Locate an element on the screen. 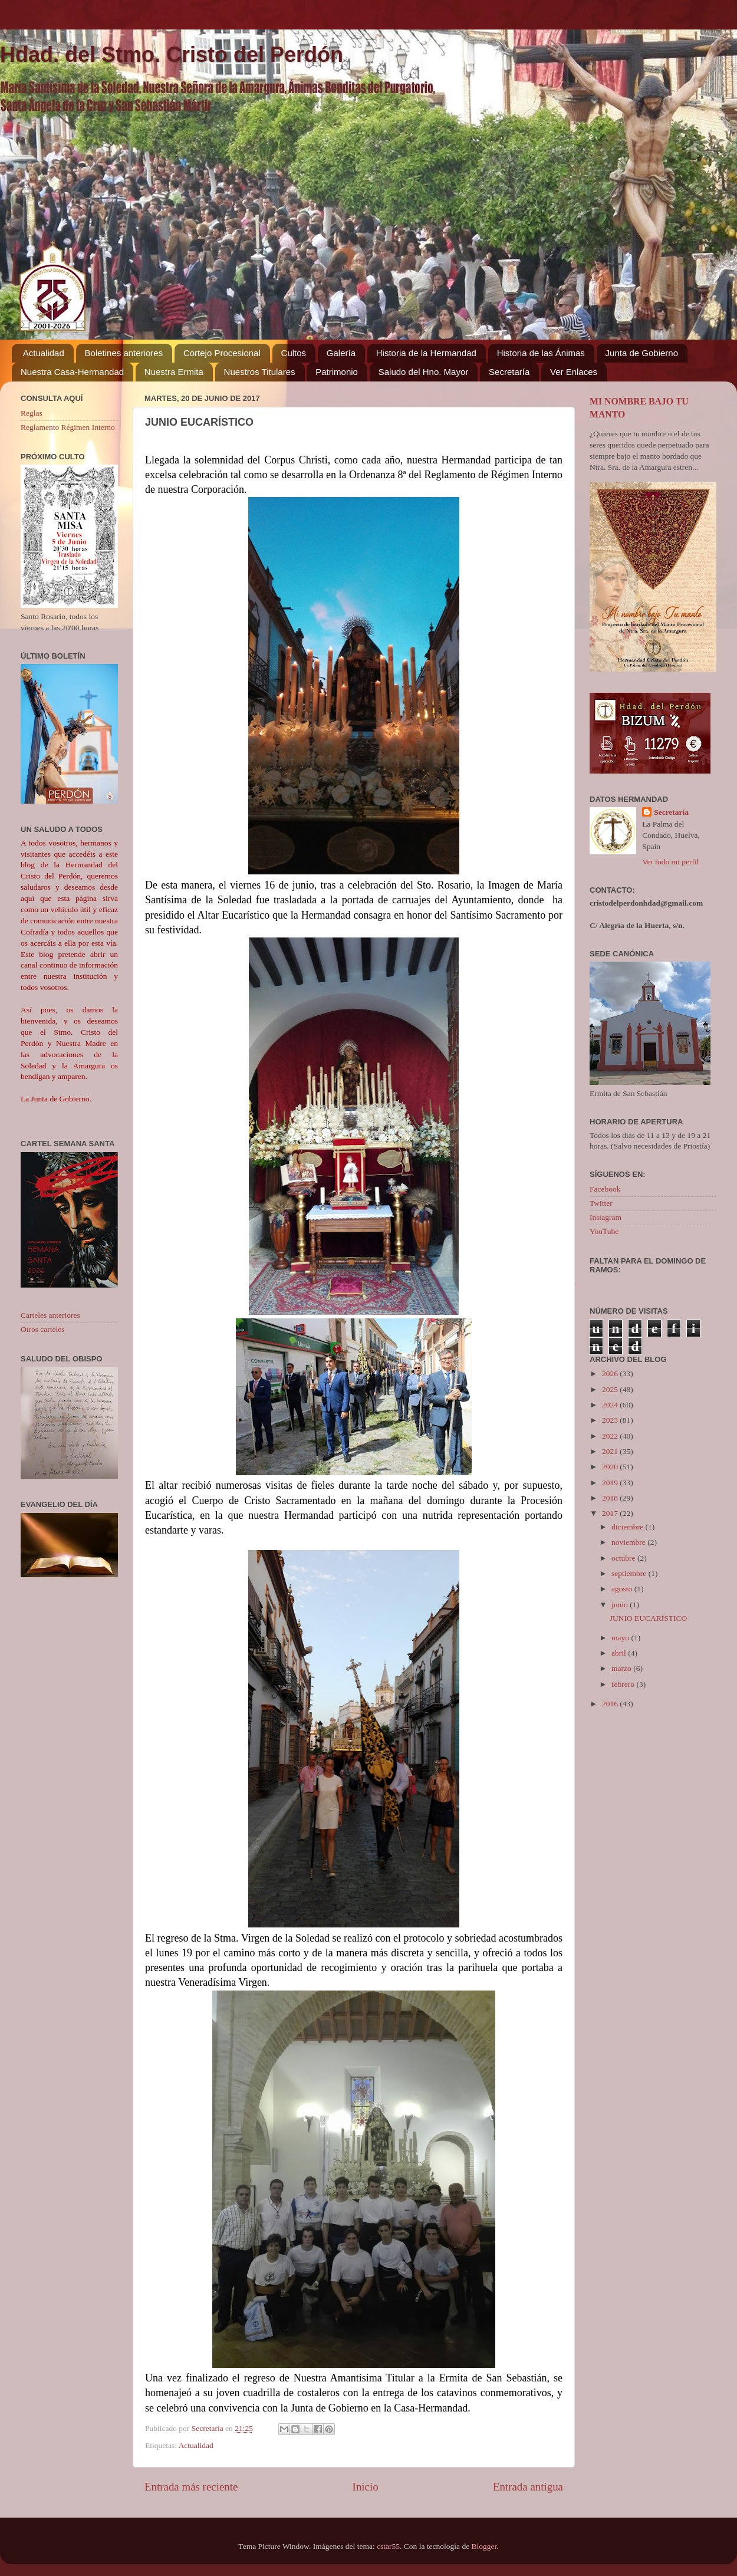  octubre is located at coordinates (624, 1558).